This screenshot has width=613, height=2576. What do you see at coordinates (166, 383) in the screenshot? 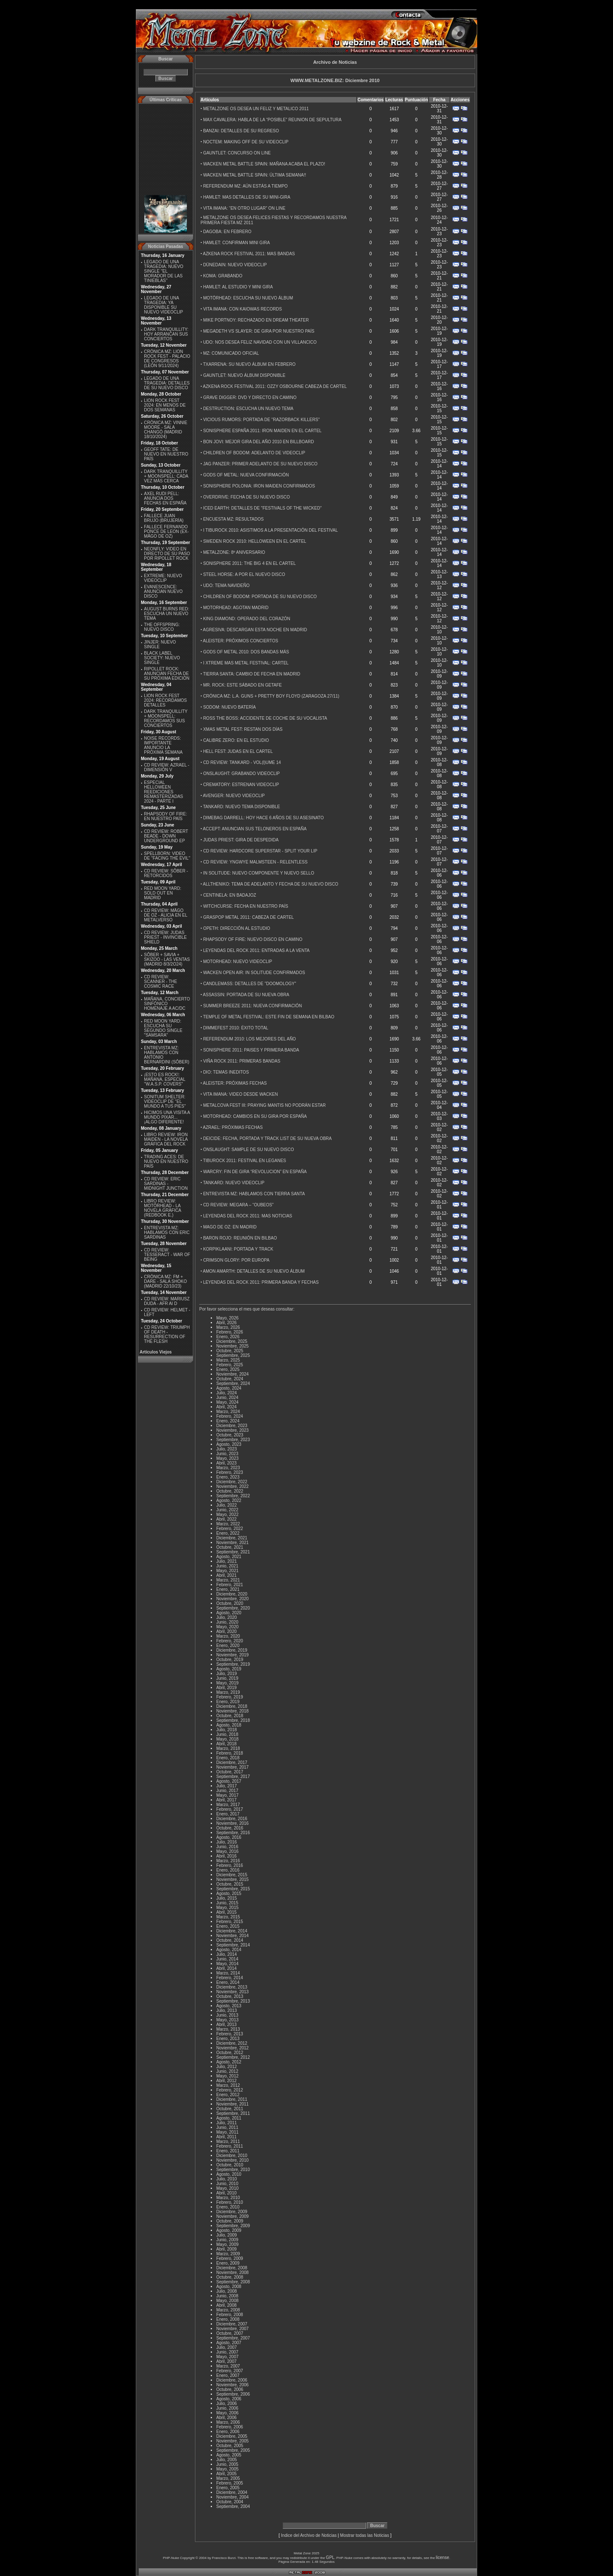
I see `LEGADO DE UNA TRAGEDIA: DETALLES DE SU NUEVO DISCO` at bounding box center [166, 383].